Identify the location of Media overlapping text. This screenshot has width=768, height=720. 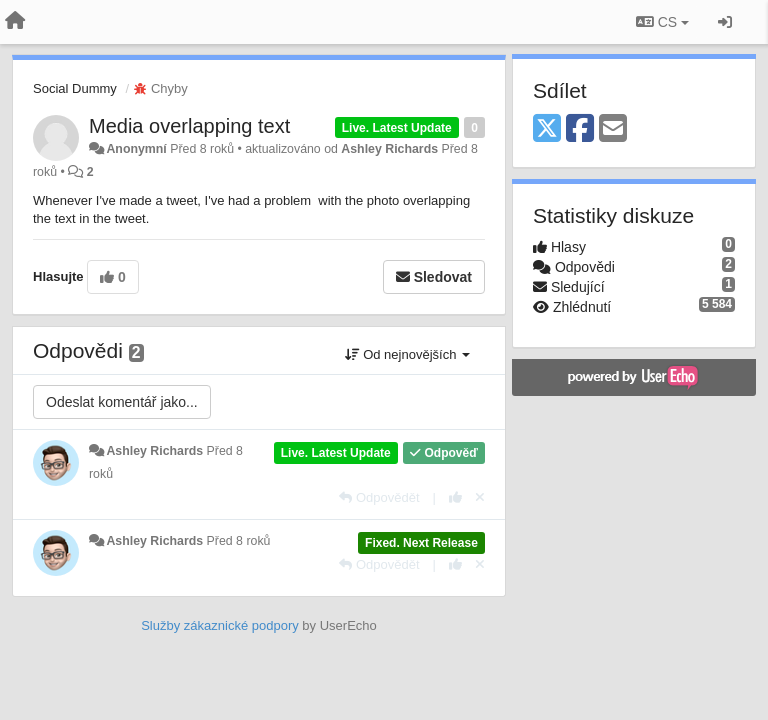
(189, 126).